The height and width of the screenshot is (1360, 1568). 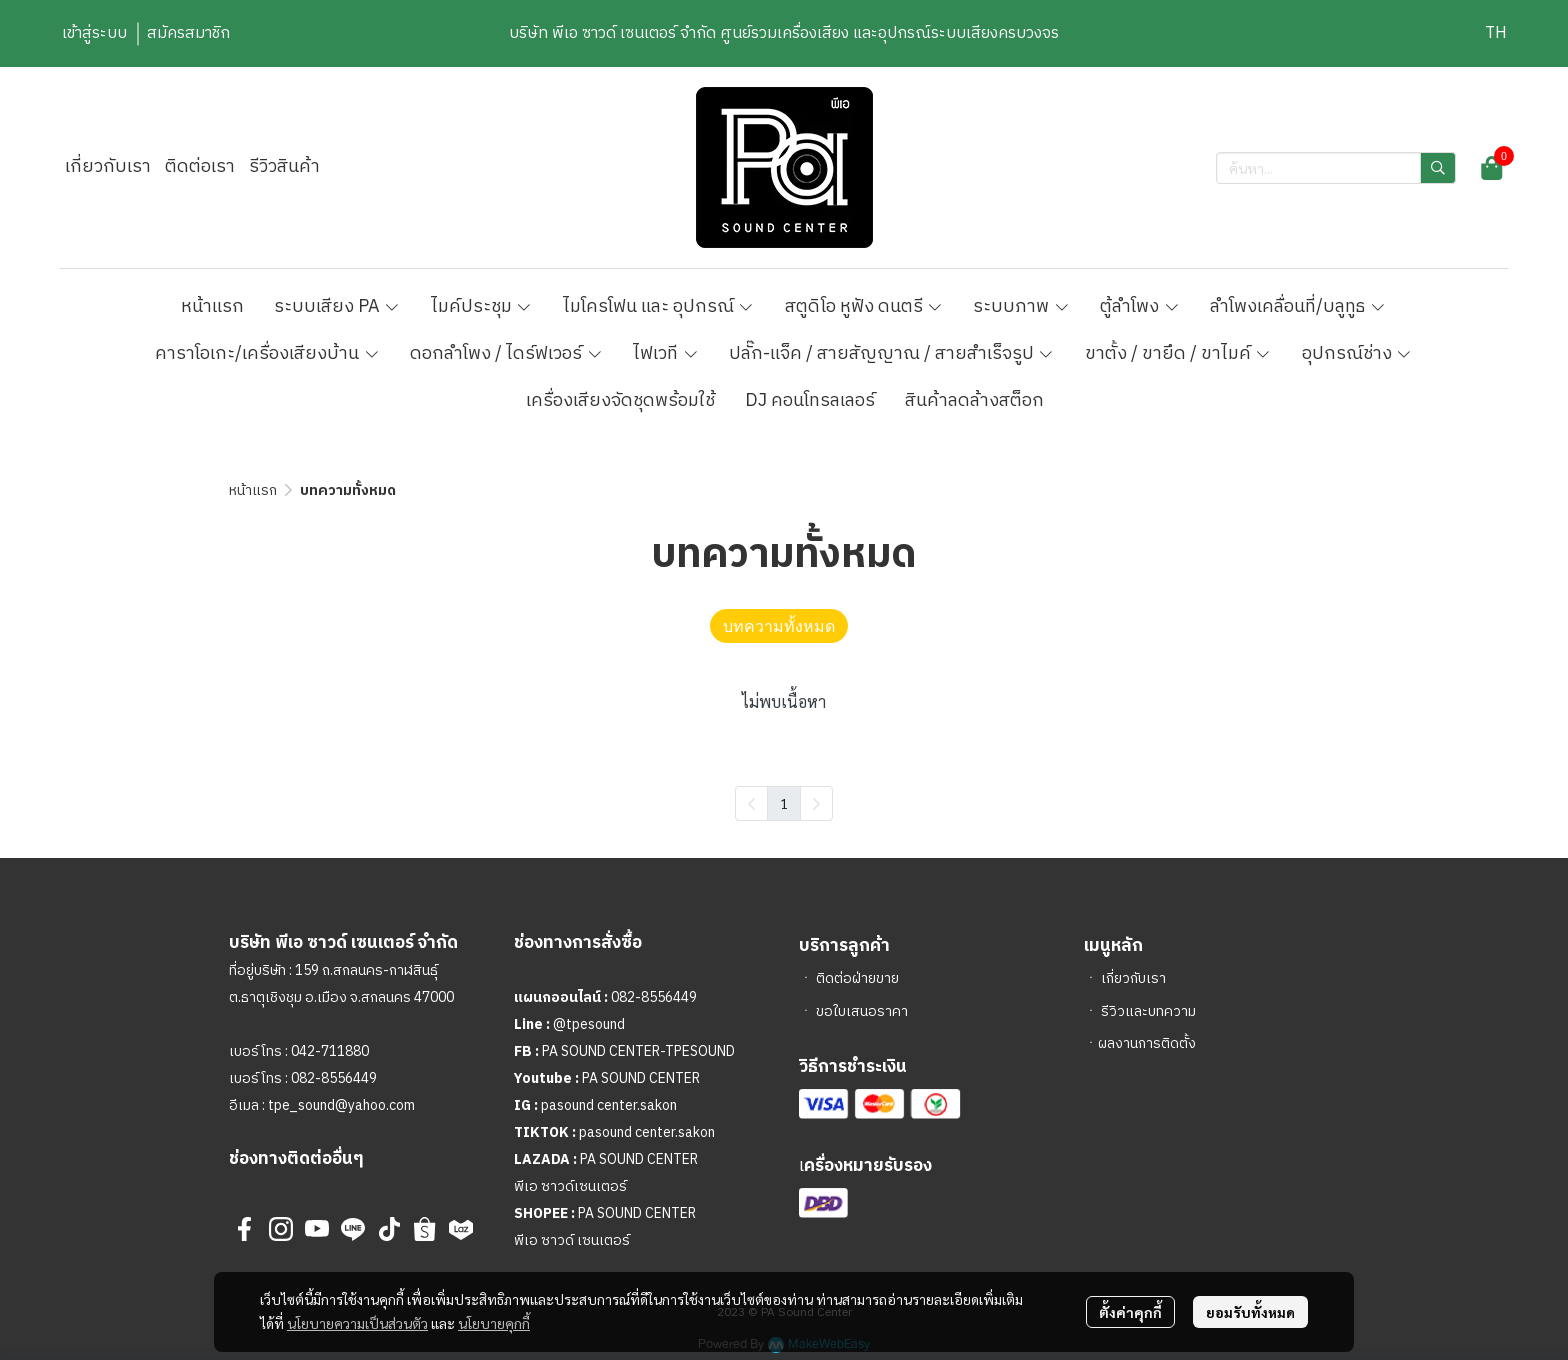 I want to click on ขอใบเสนอราคา, so click(x=862, y=1011).